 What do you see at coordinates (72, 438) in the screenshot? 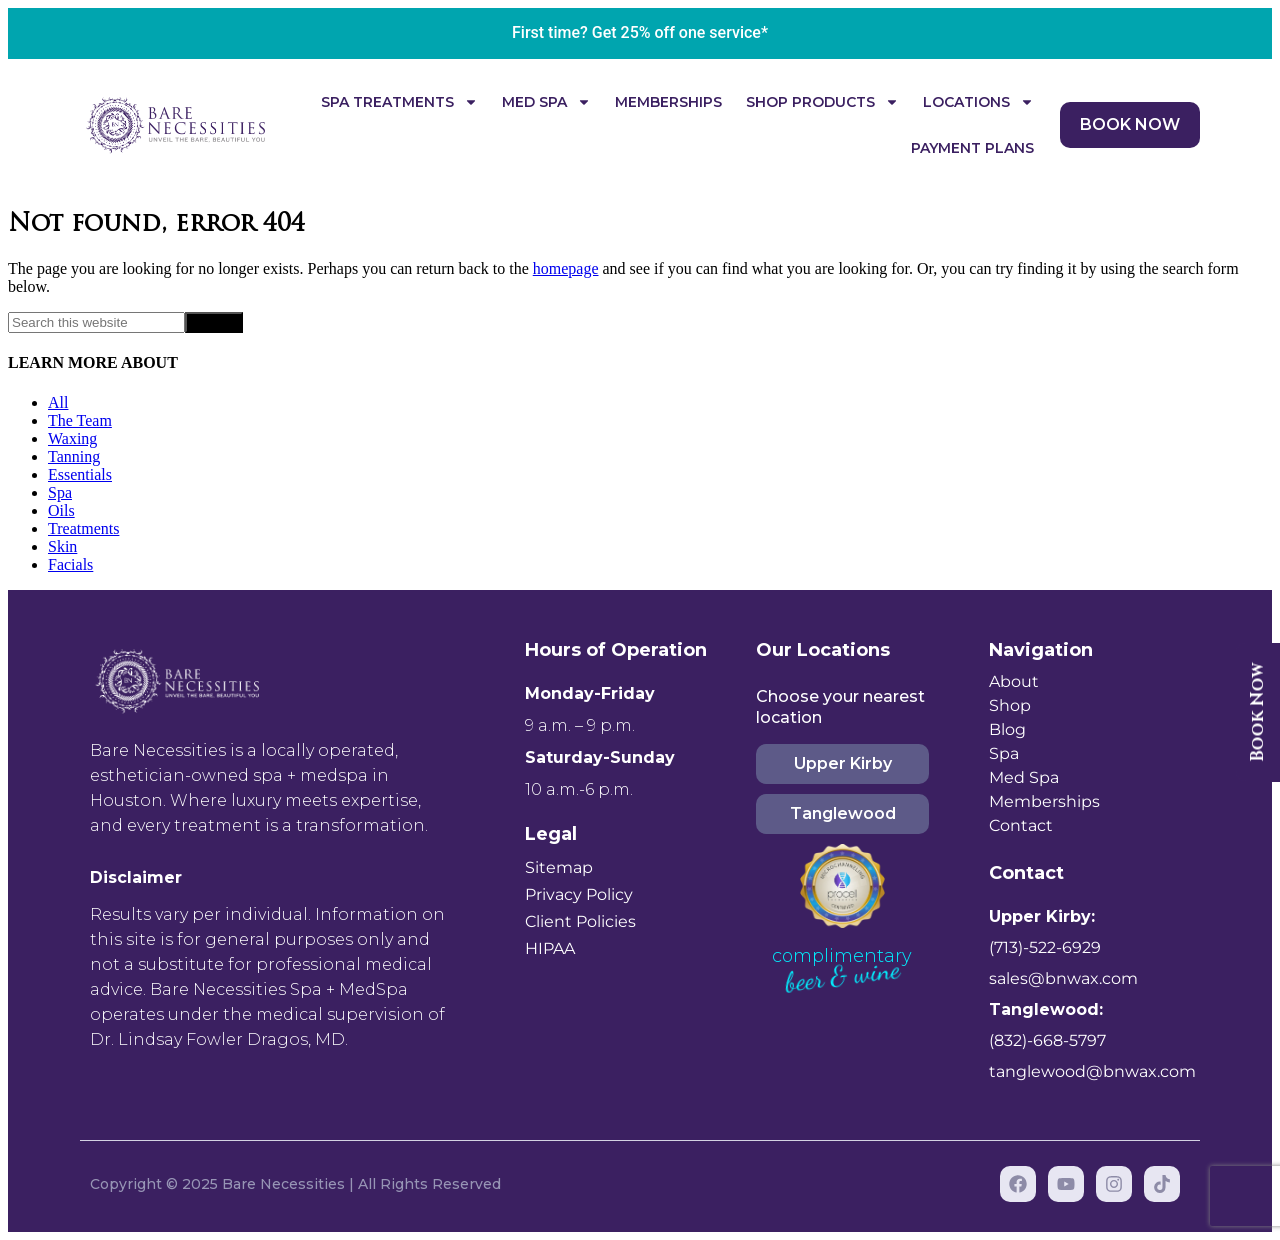
I see `Waxing` at bounding box center [72, 438].